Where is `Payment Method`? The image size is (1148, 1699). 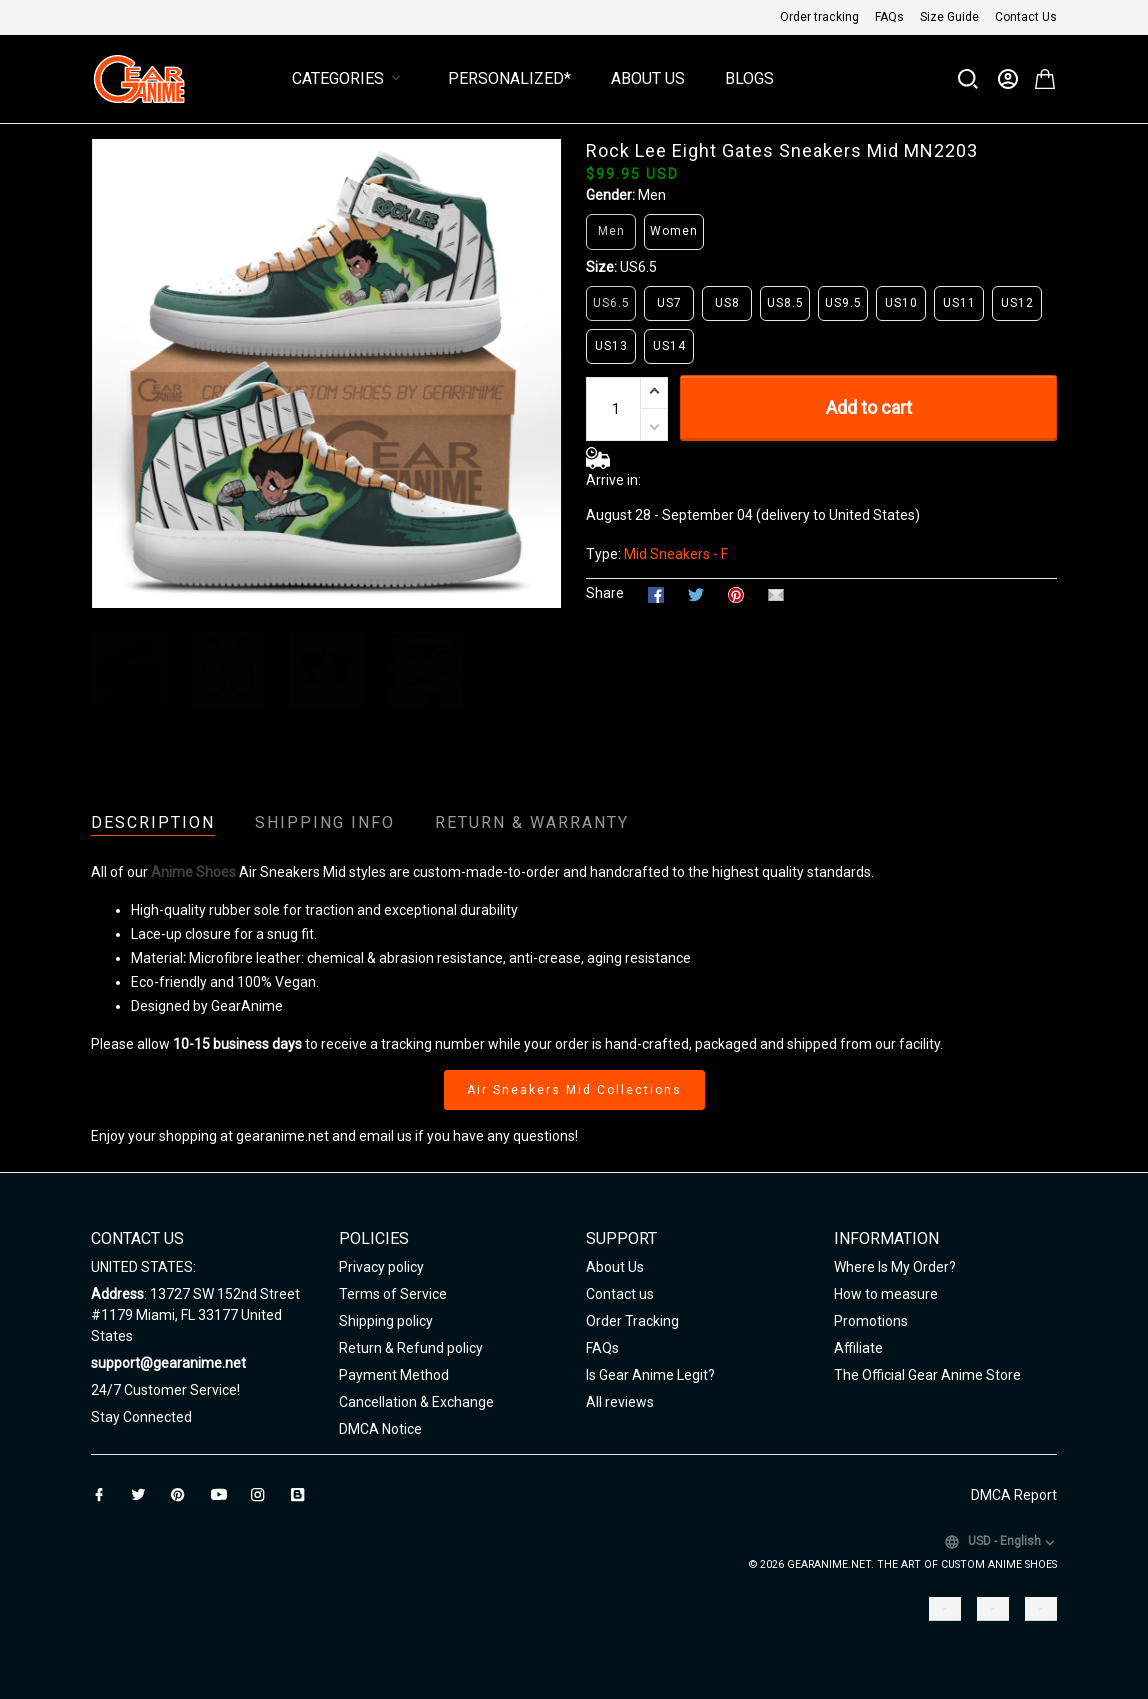
Payment Method is located at coordinates (394, 1375).